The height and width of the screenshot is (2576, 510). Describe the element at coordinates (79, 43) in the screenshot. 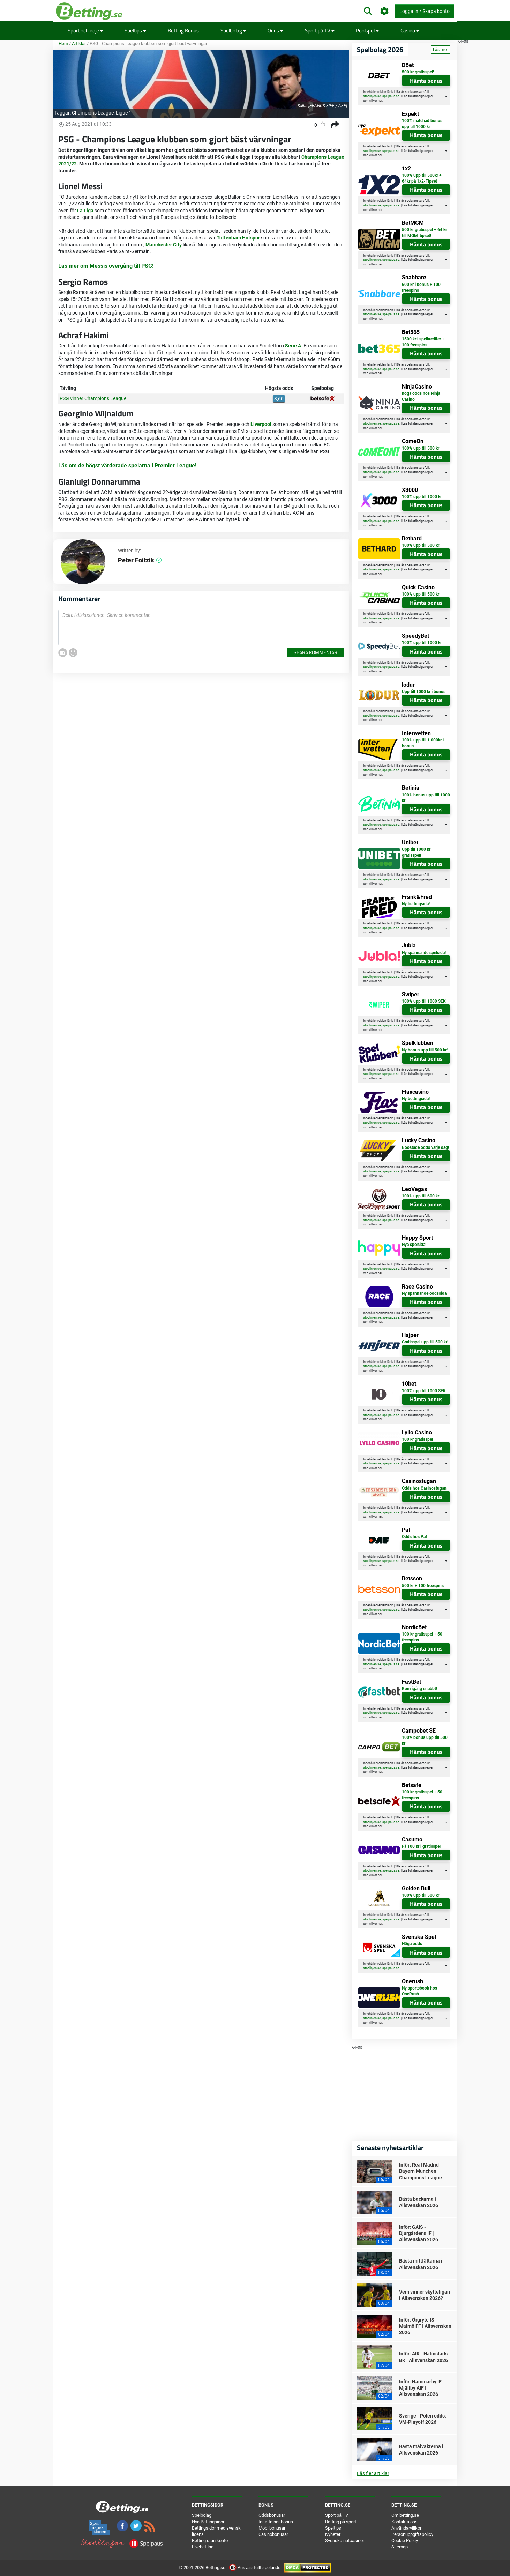

I see `Artiklar` at that location.